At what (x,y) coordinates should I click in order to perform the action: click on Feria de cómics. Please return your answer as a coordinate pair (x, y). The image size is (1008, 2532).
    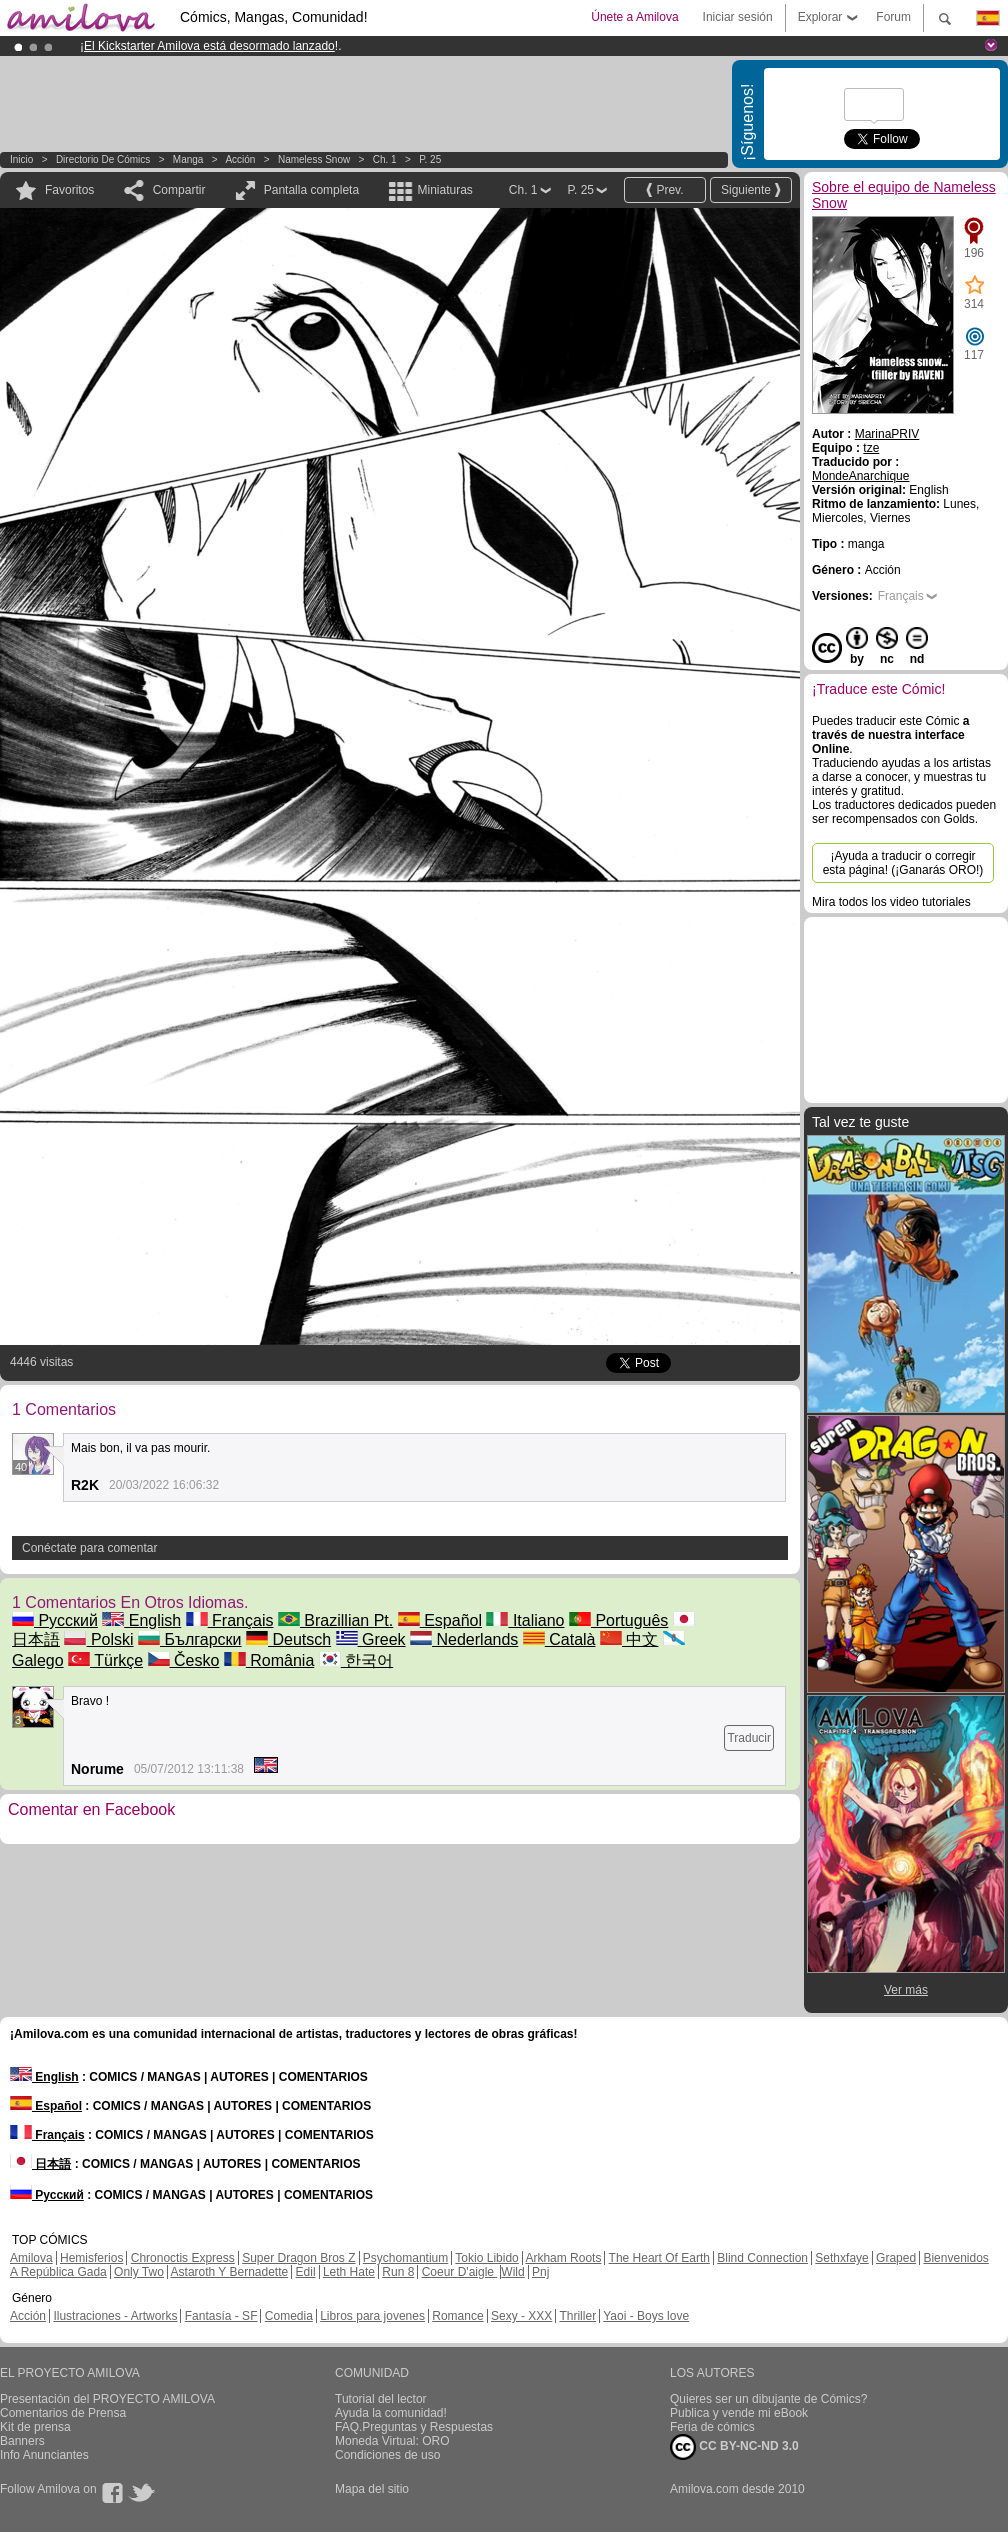
    Looking at the image, I should click on (712, 2427).